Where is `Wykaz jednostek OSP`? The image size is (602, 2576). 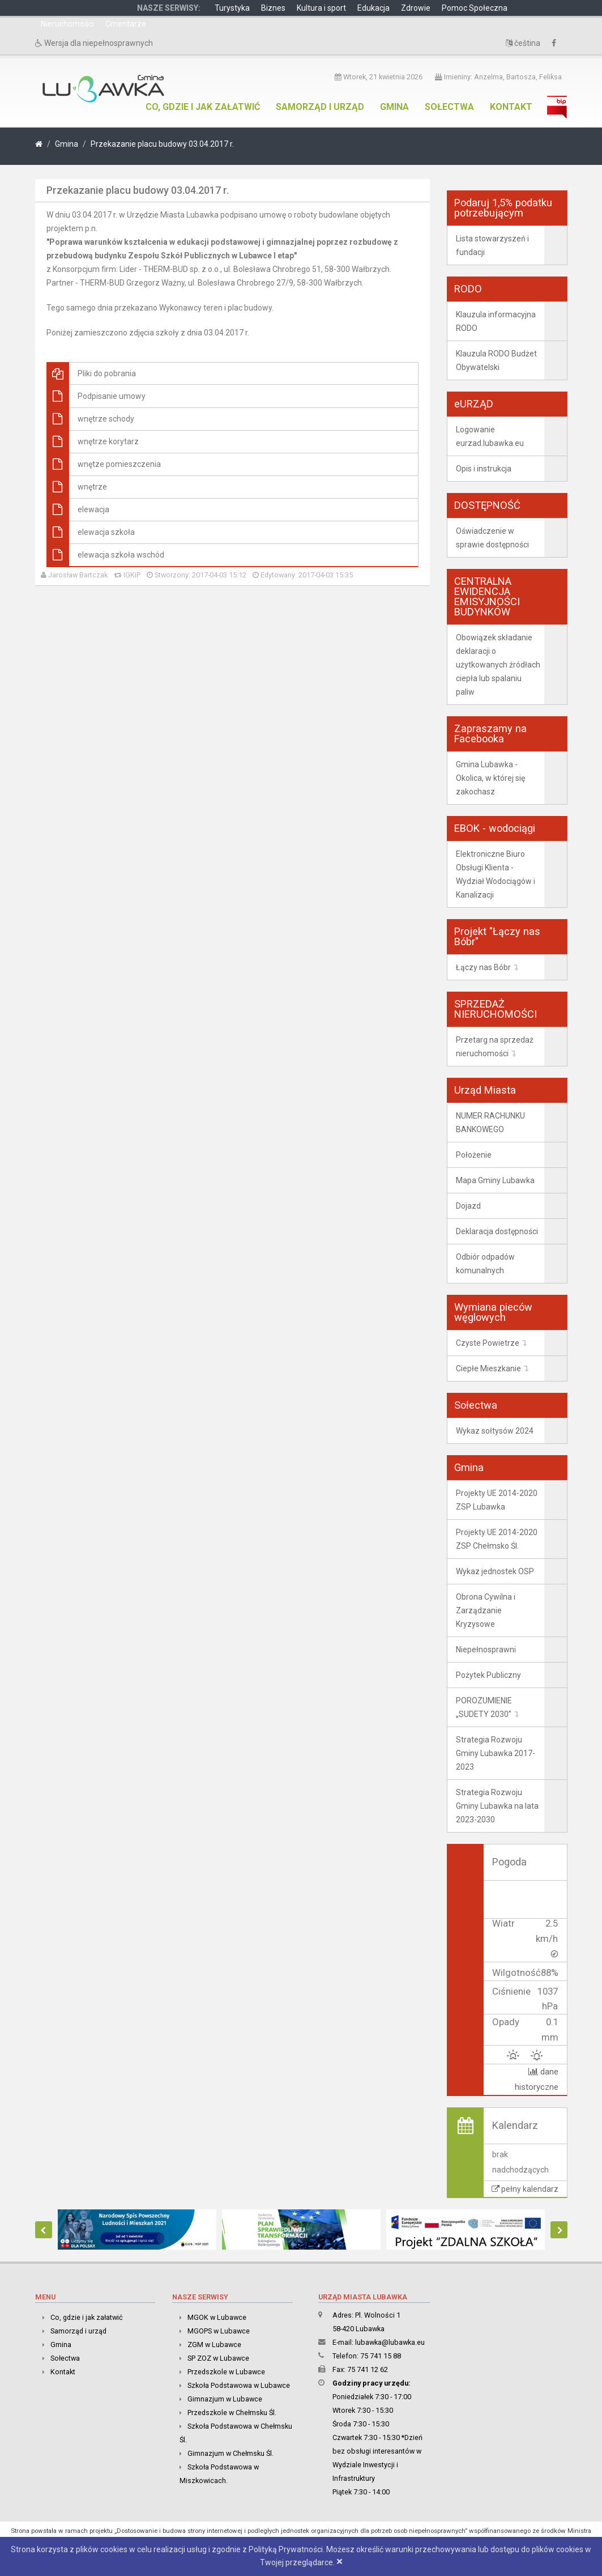 Wykaz jednostek OSP is located at coordinates (495, 1571).